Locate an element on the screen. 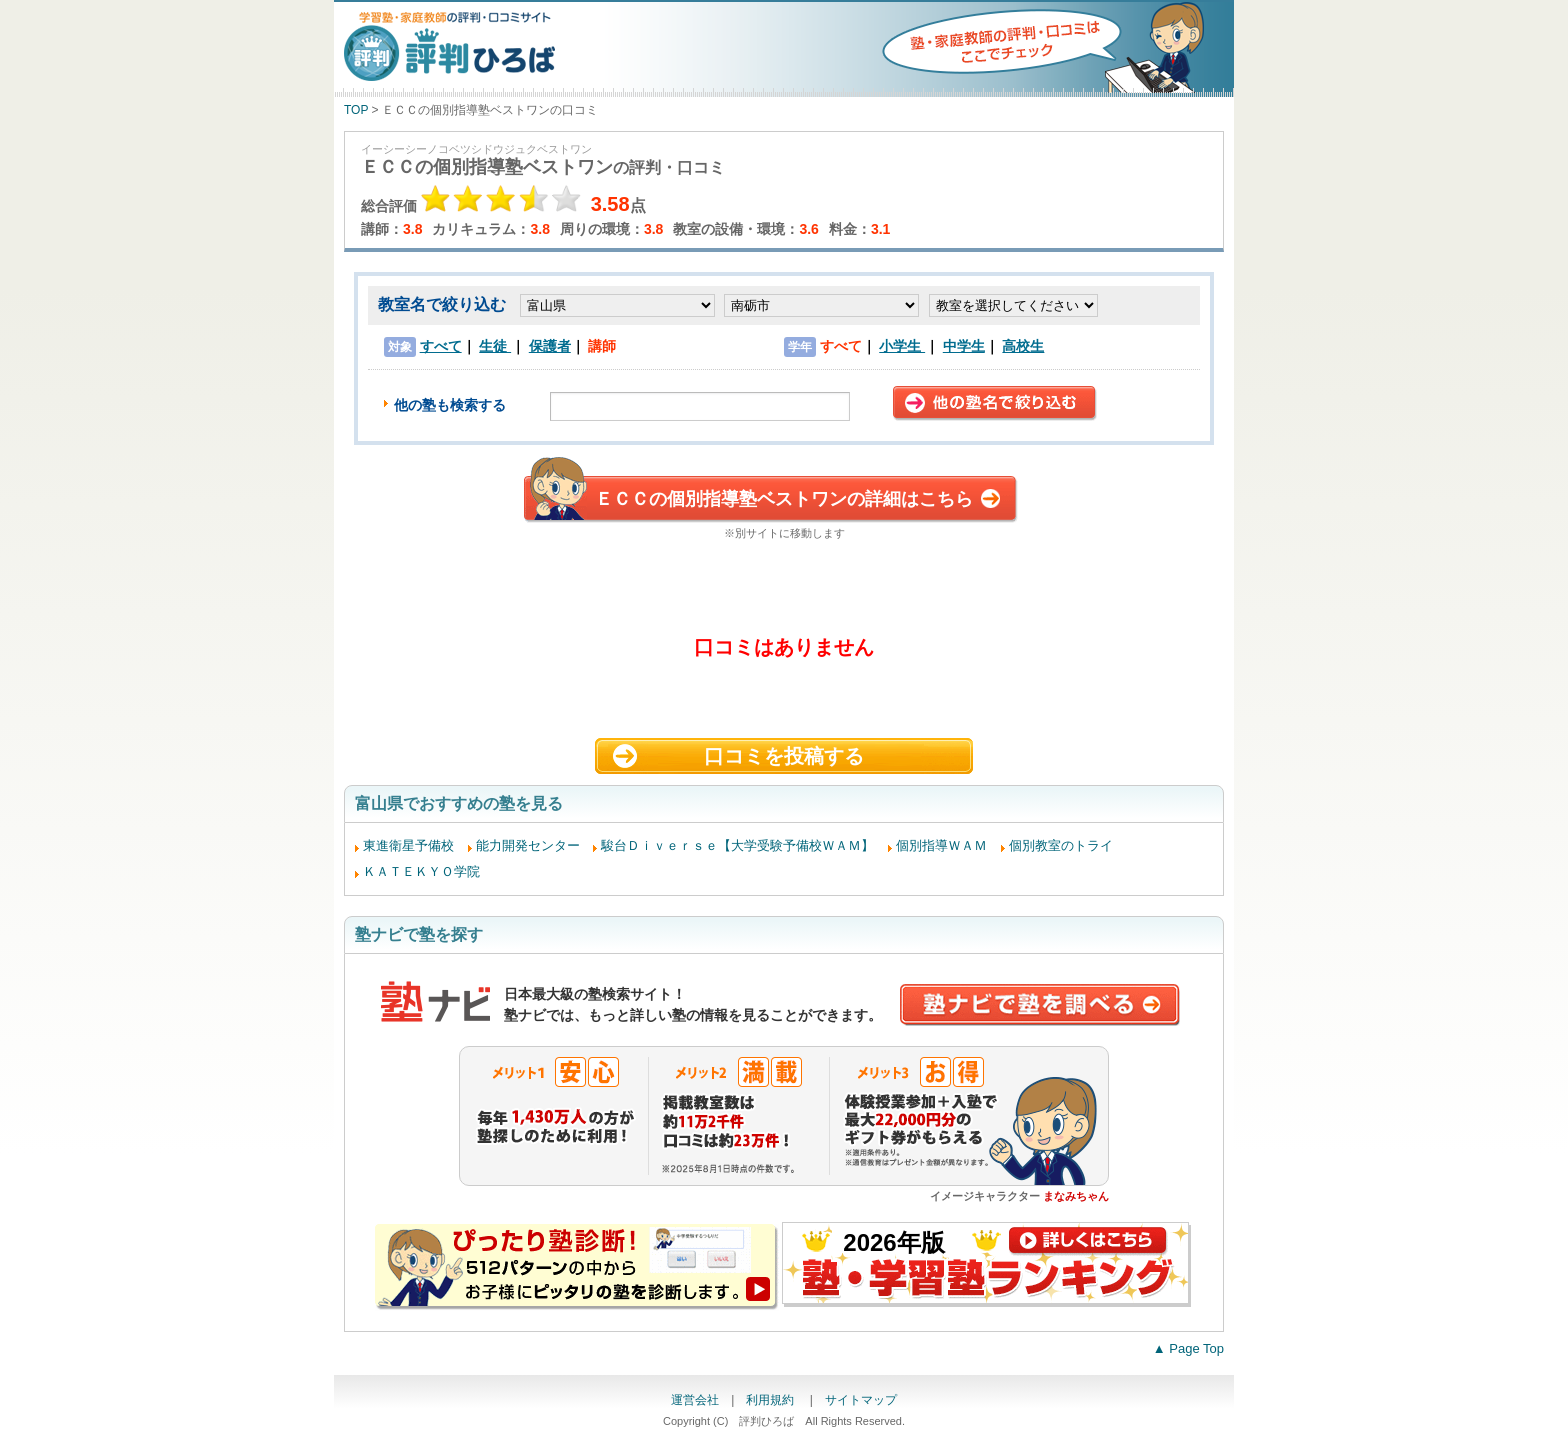 This screenshot has height=1443, width=1568. 中学生 is located at coordinates (964, 346).